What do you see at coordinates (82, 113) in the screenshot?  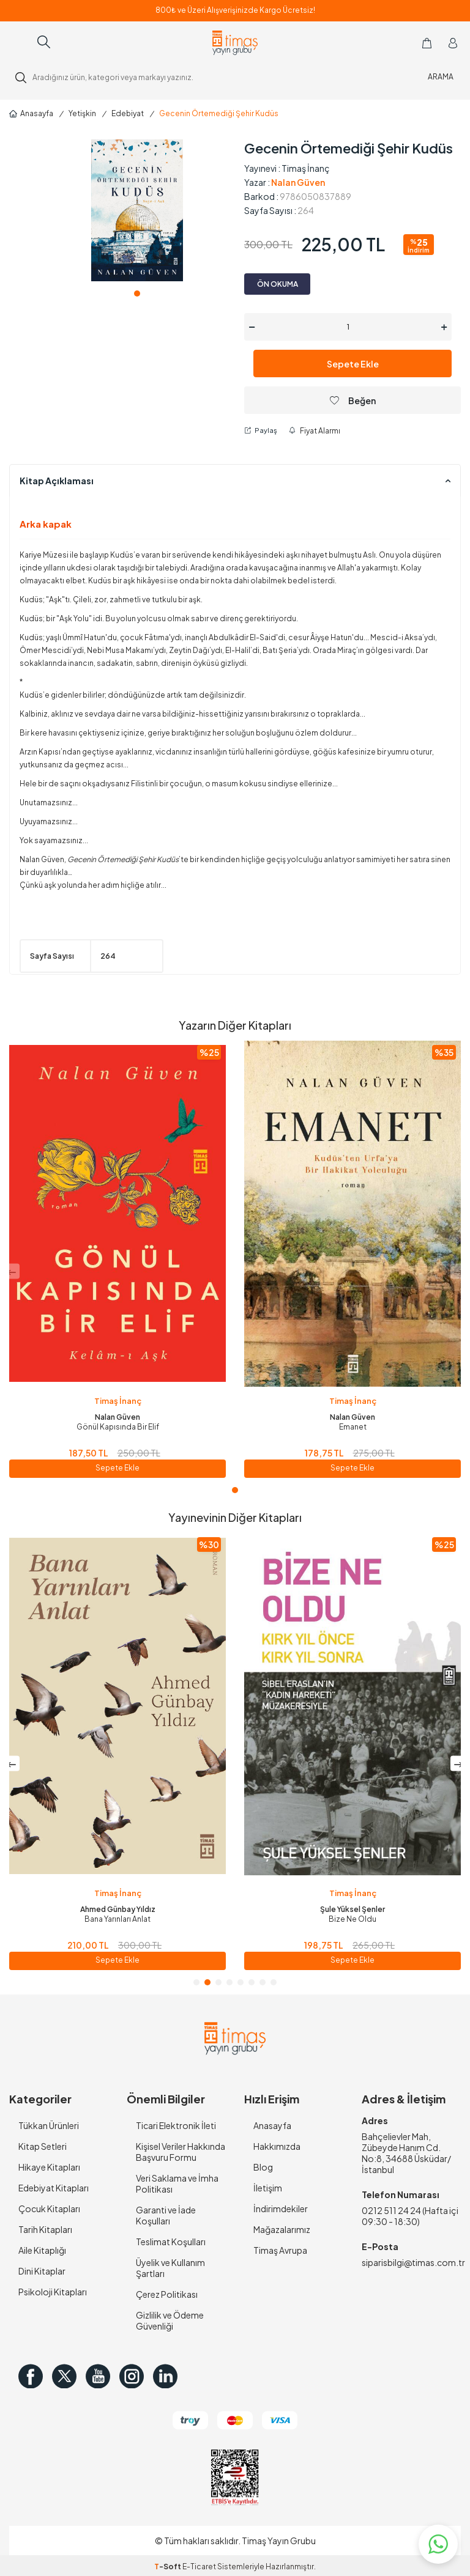 I see `Yetişkin` at bounding box center [82, 113].